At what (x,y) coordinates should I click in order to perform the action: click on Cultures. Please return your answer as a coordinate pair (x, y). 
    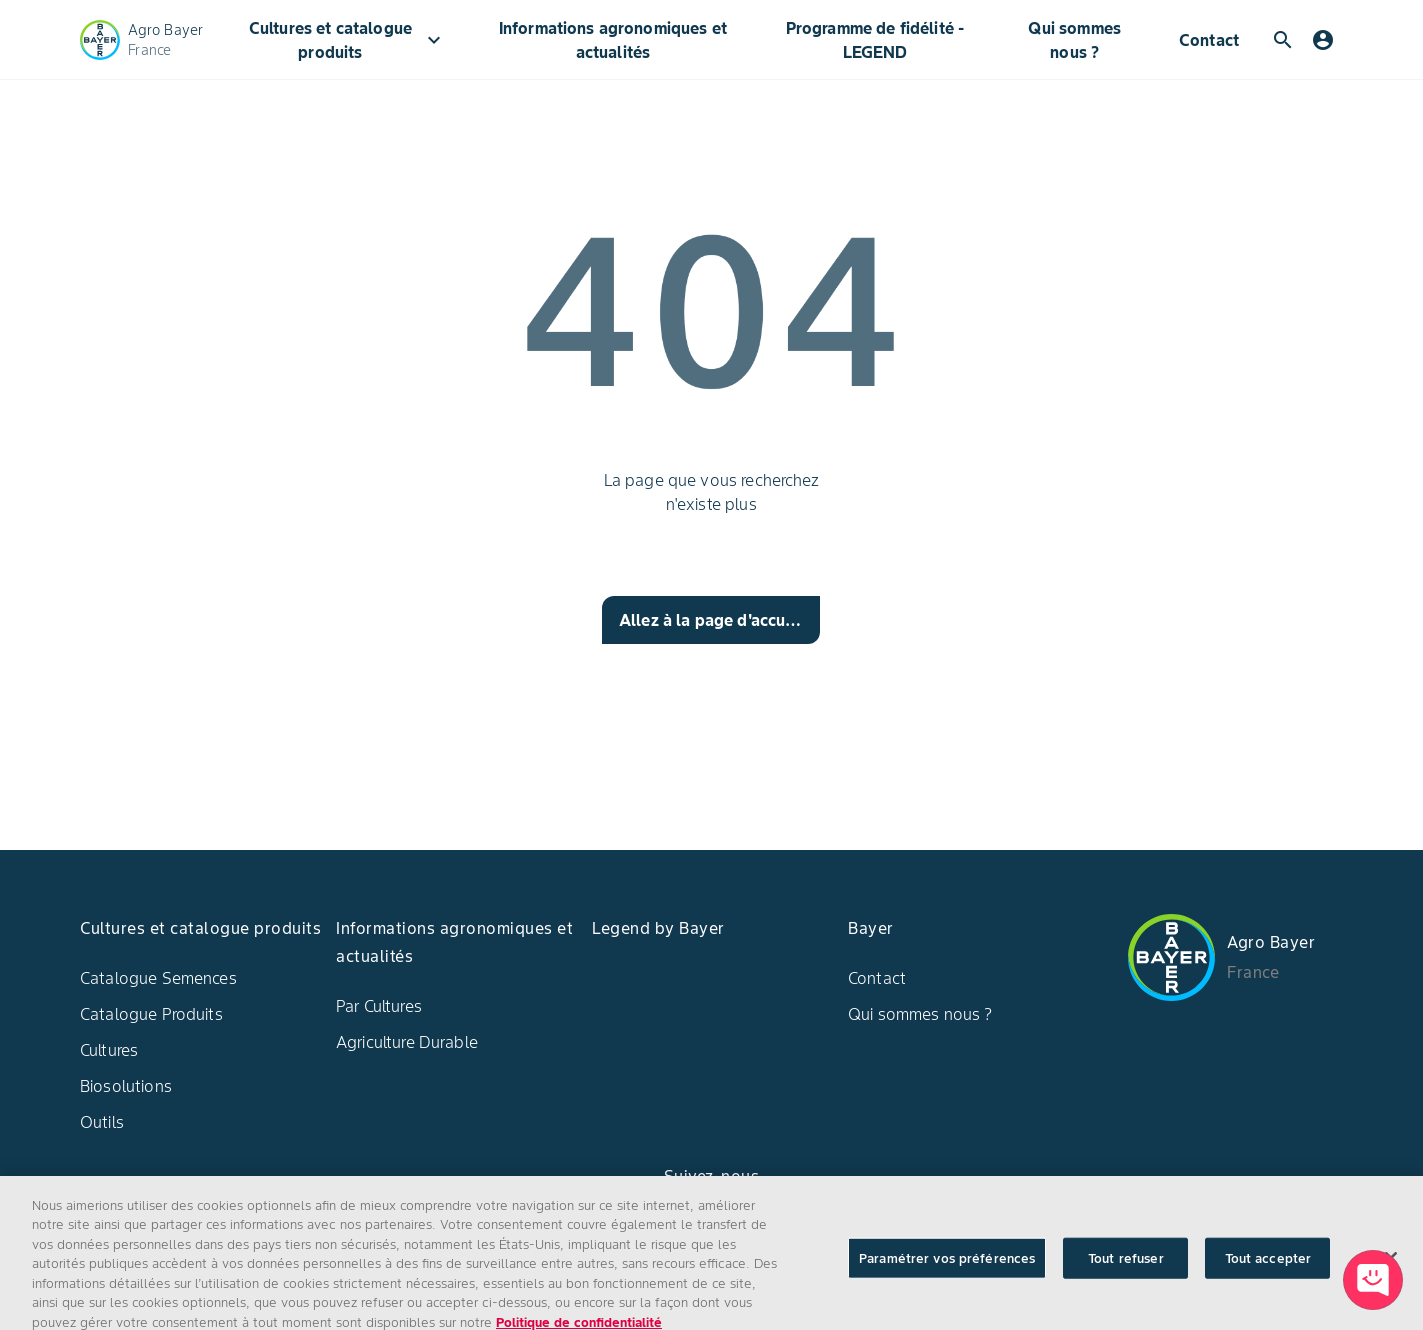
    Looking at the image, I should click on (109, 1050).